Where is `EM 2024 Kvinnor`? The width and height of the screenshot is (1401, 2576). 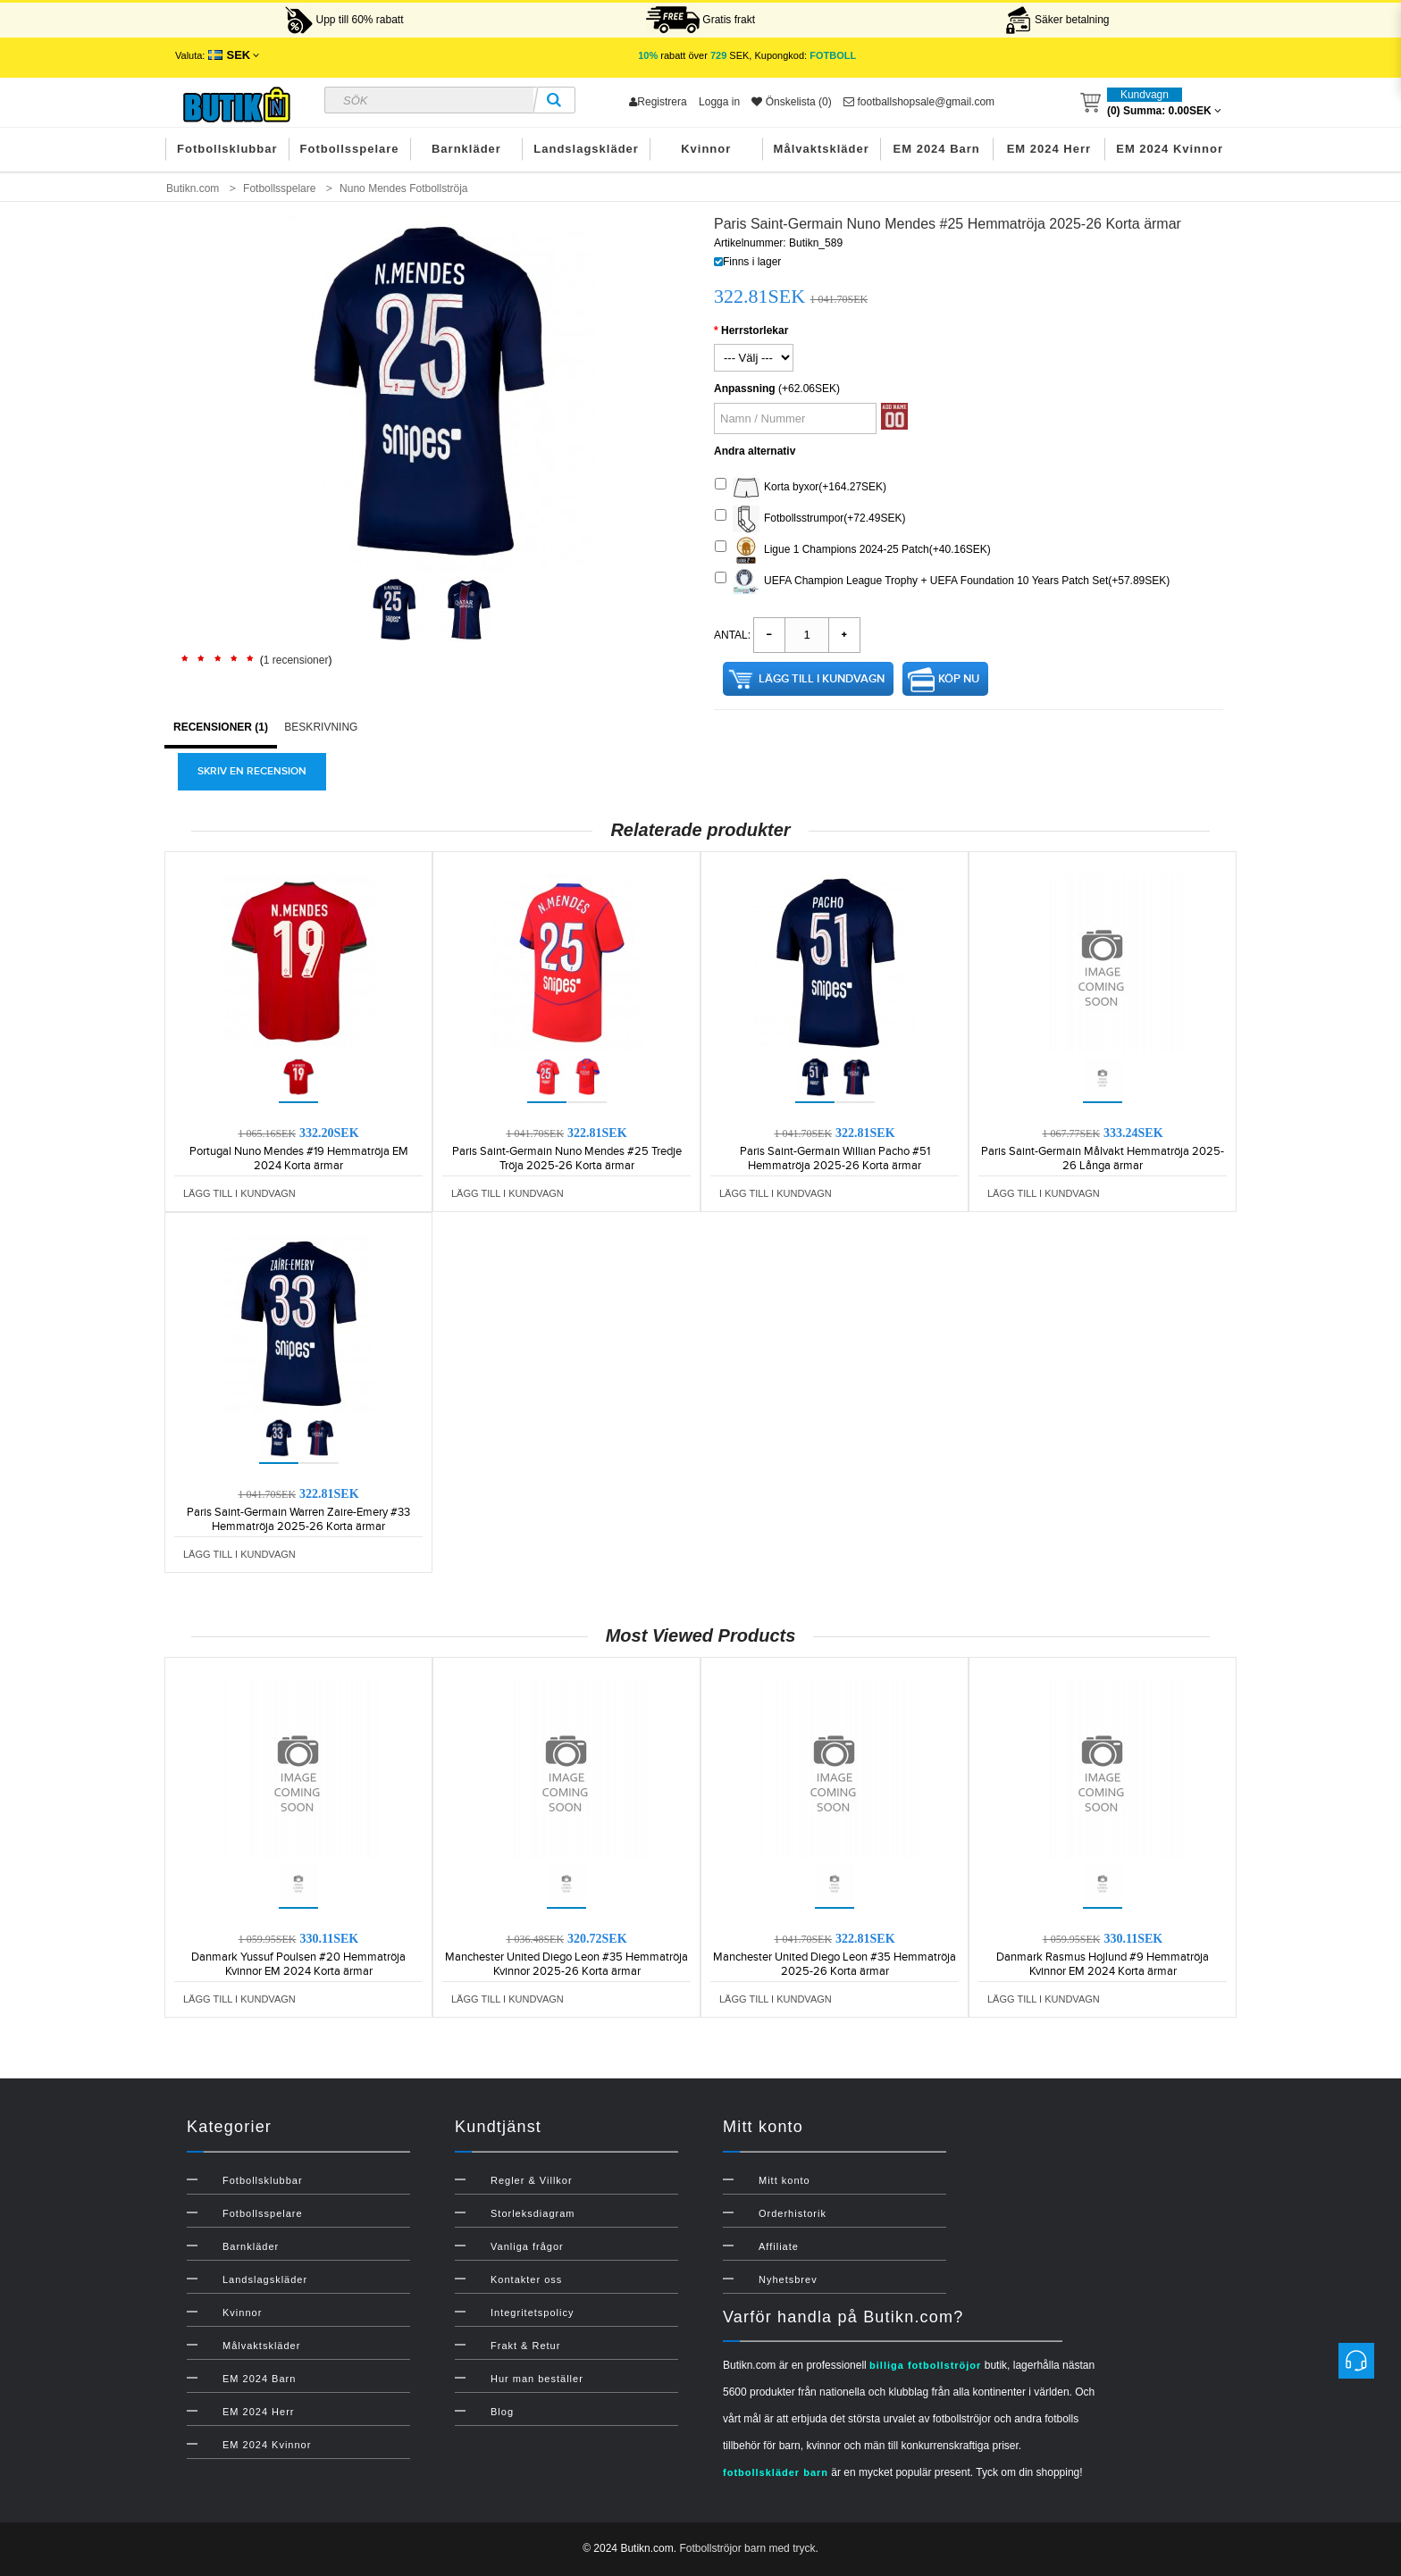
EM 2024 Kvinnor is located at coordinates (1169, 148).